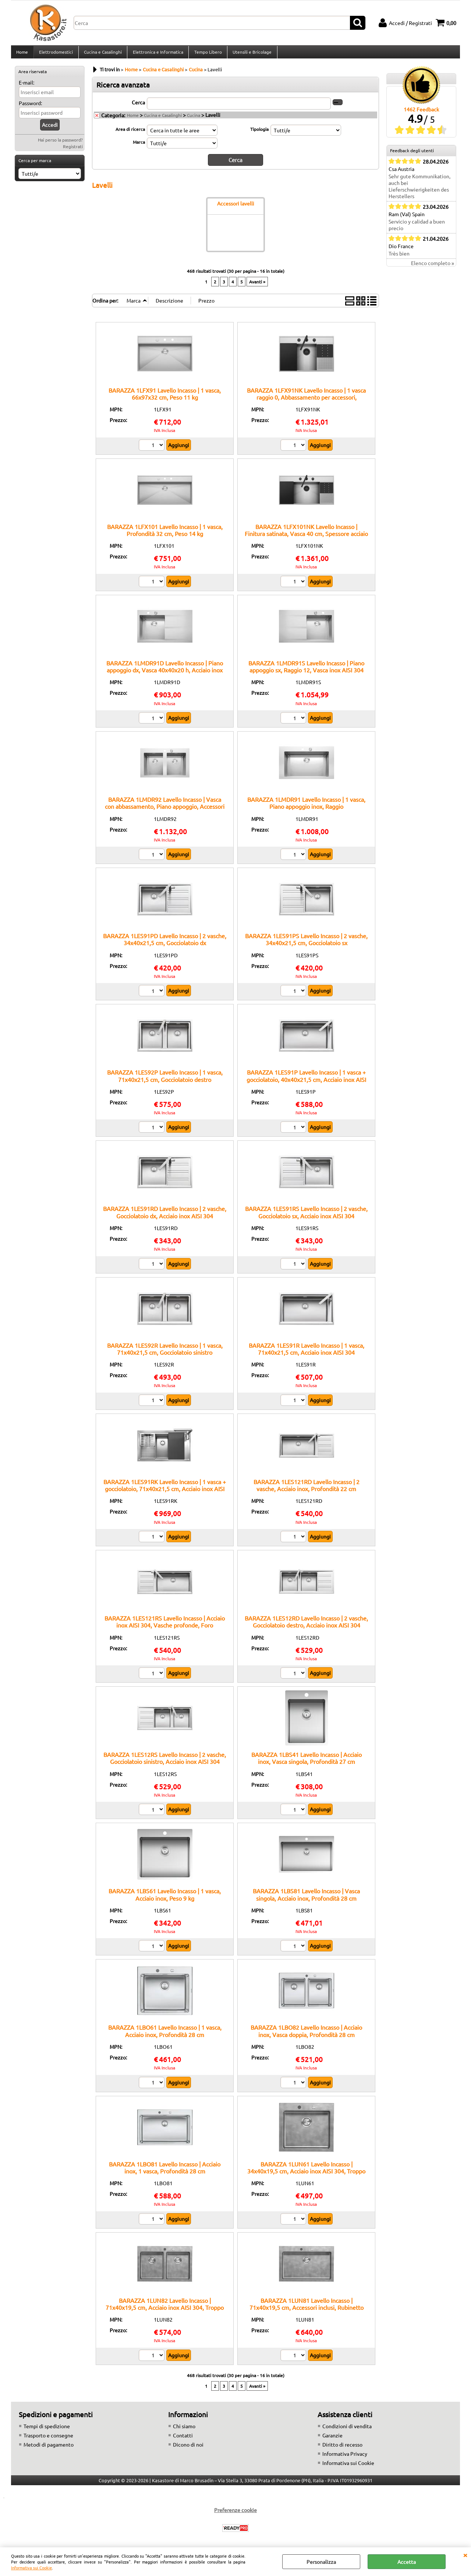 The height and width of the screenshot is (2576, 471). Describe the element at coordinates (250, 54) in the screenshot. I see `Utensili e Bricolage` at that location.